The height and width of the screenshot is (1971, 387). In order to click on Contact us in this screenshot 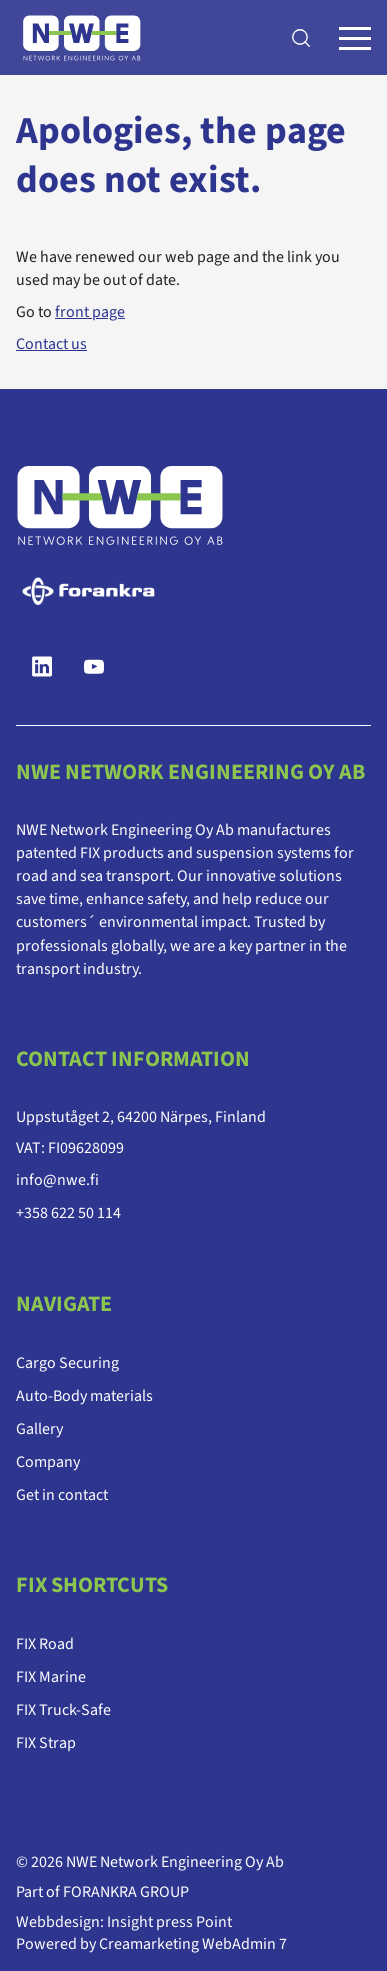, I will do `click(51, 344)`.